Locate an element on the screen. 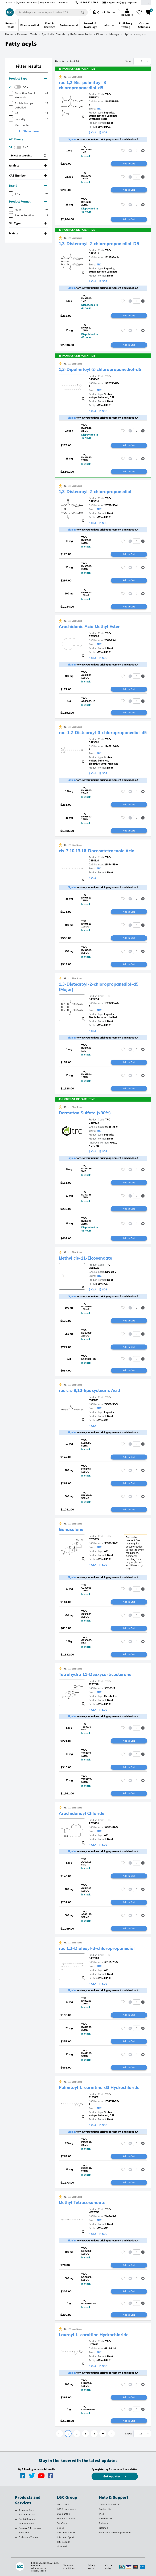  rac cis-9,10-Epoxystearic Acid is located at coordinates (89, 1390).